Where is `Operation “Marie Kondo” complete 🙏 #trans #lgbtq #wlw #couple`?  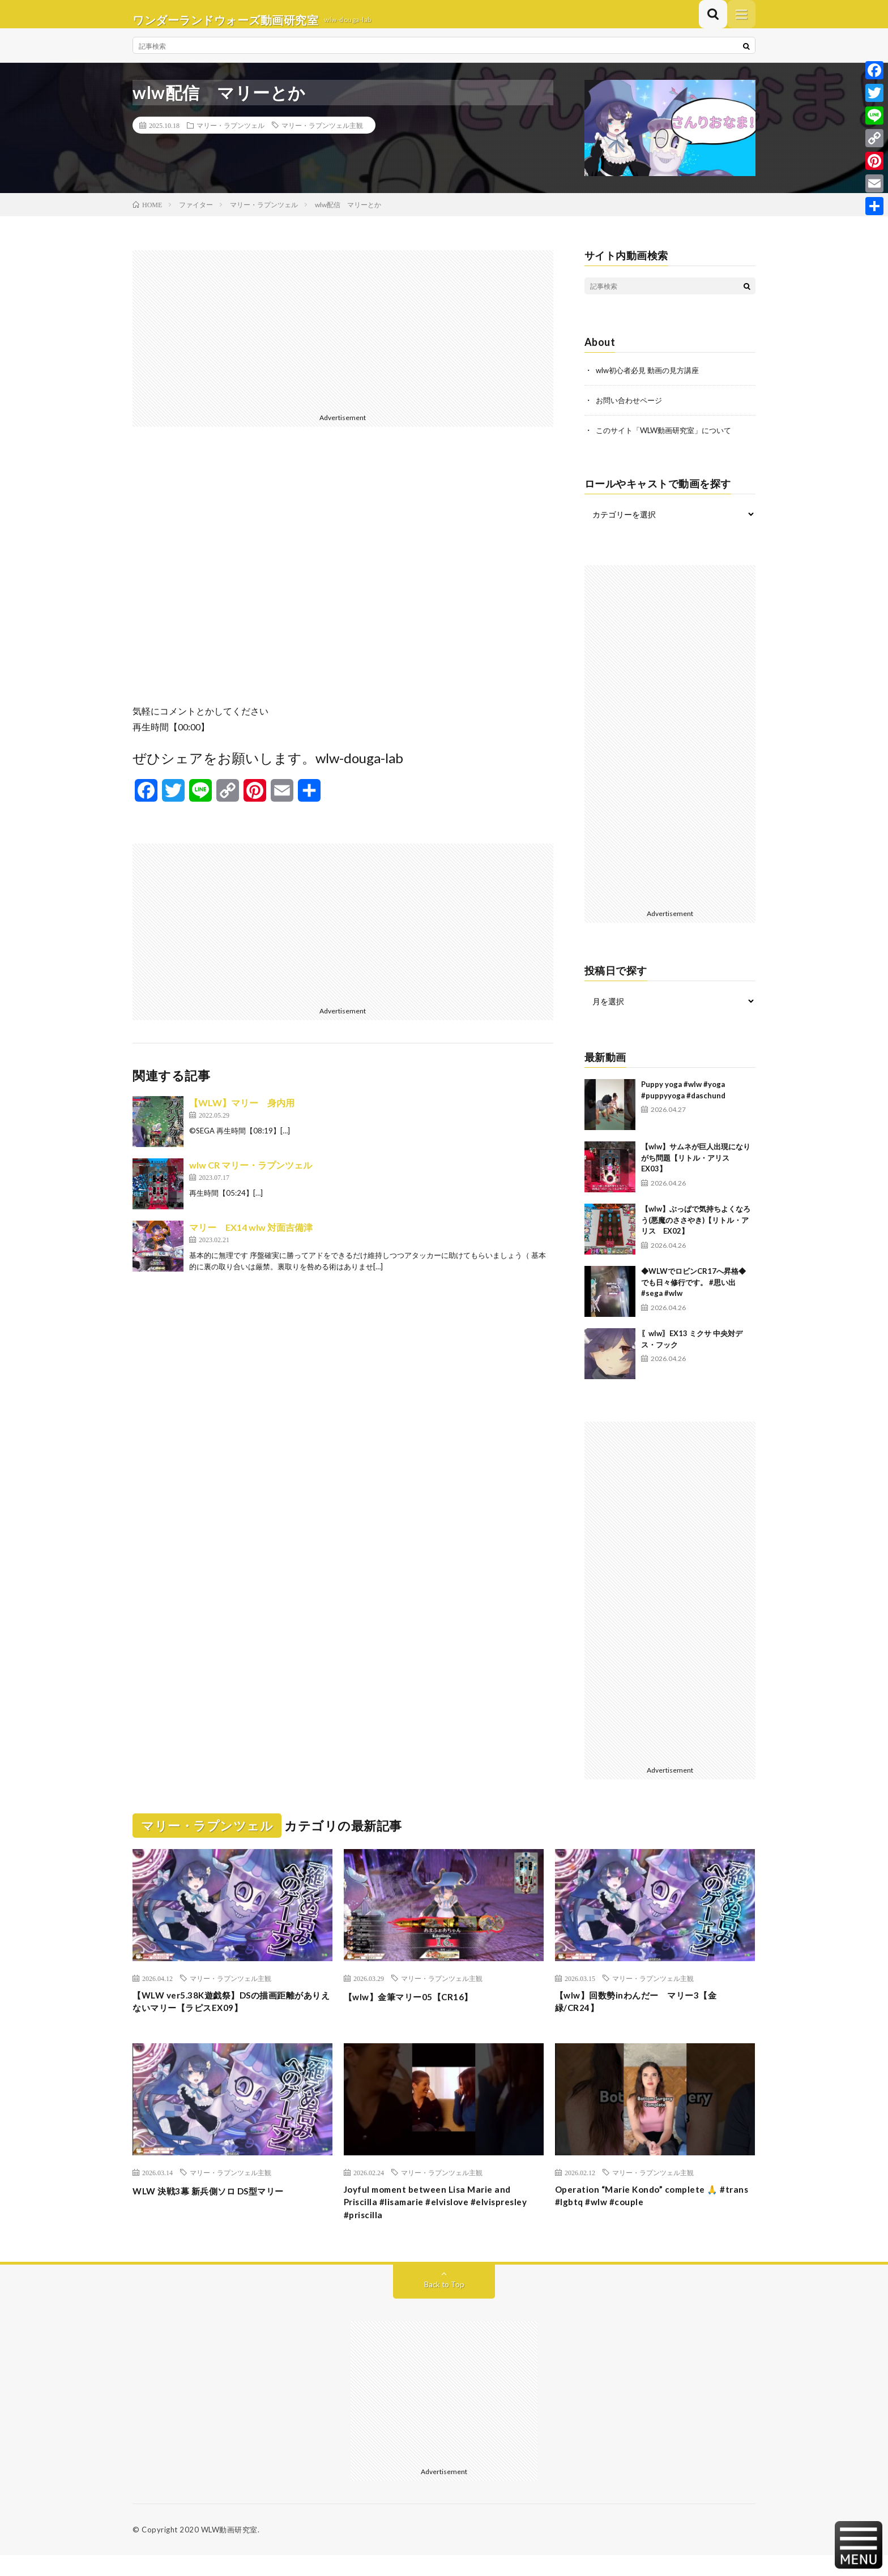
Operation “Marie Kondo” complete 🙏 #trans #lgbtq #wlw #couple is located at coordinates (648, 2212).